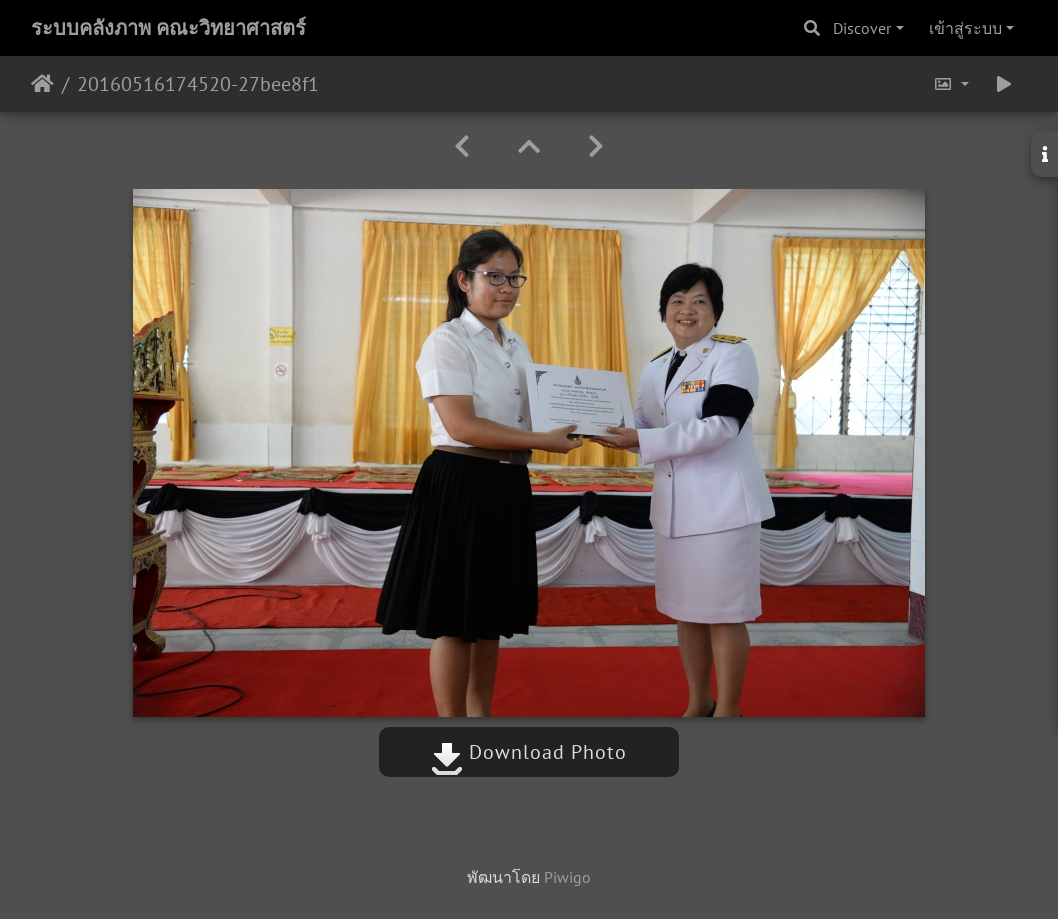 Image resolution: width=1058 pixels, height=919 pixels. Describe the element at coordinates (42, 84) in the screenshot. I see `หน้าหลัก` at that location.